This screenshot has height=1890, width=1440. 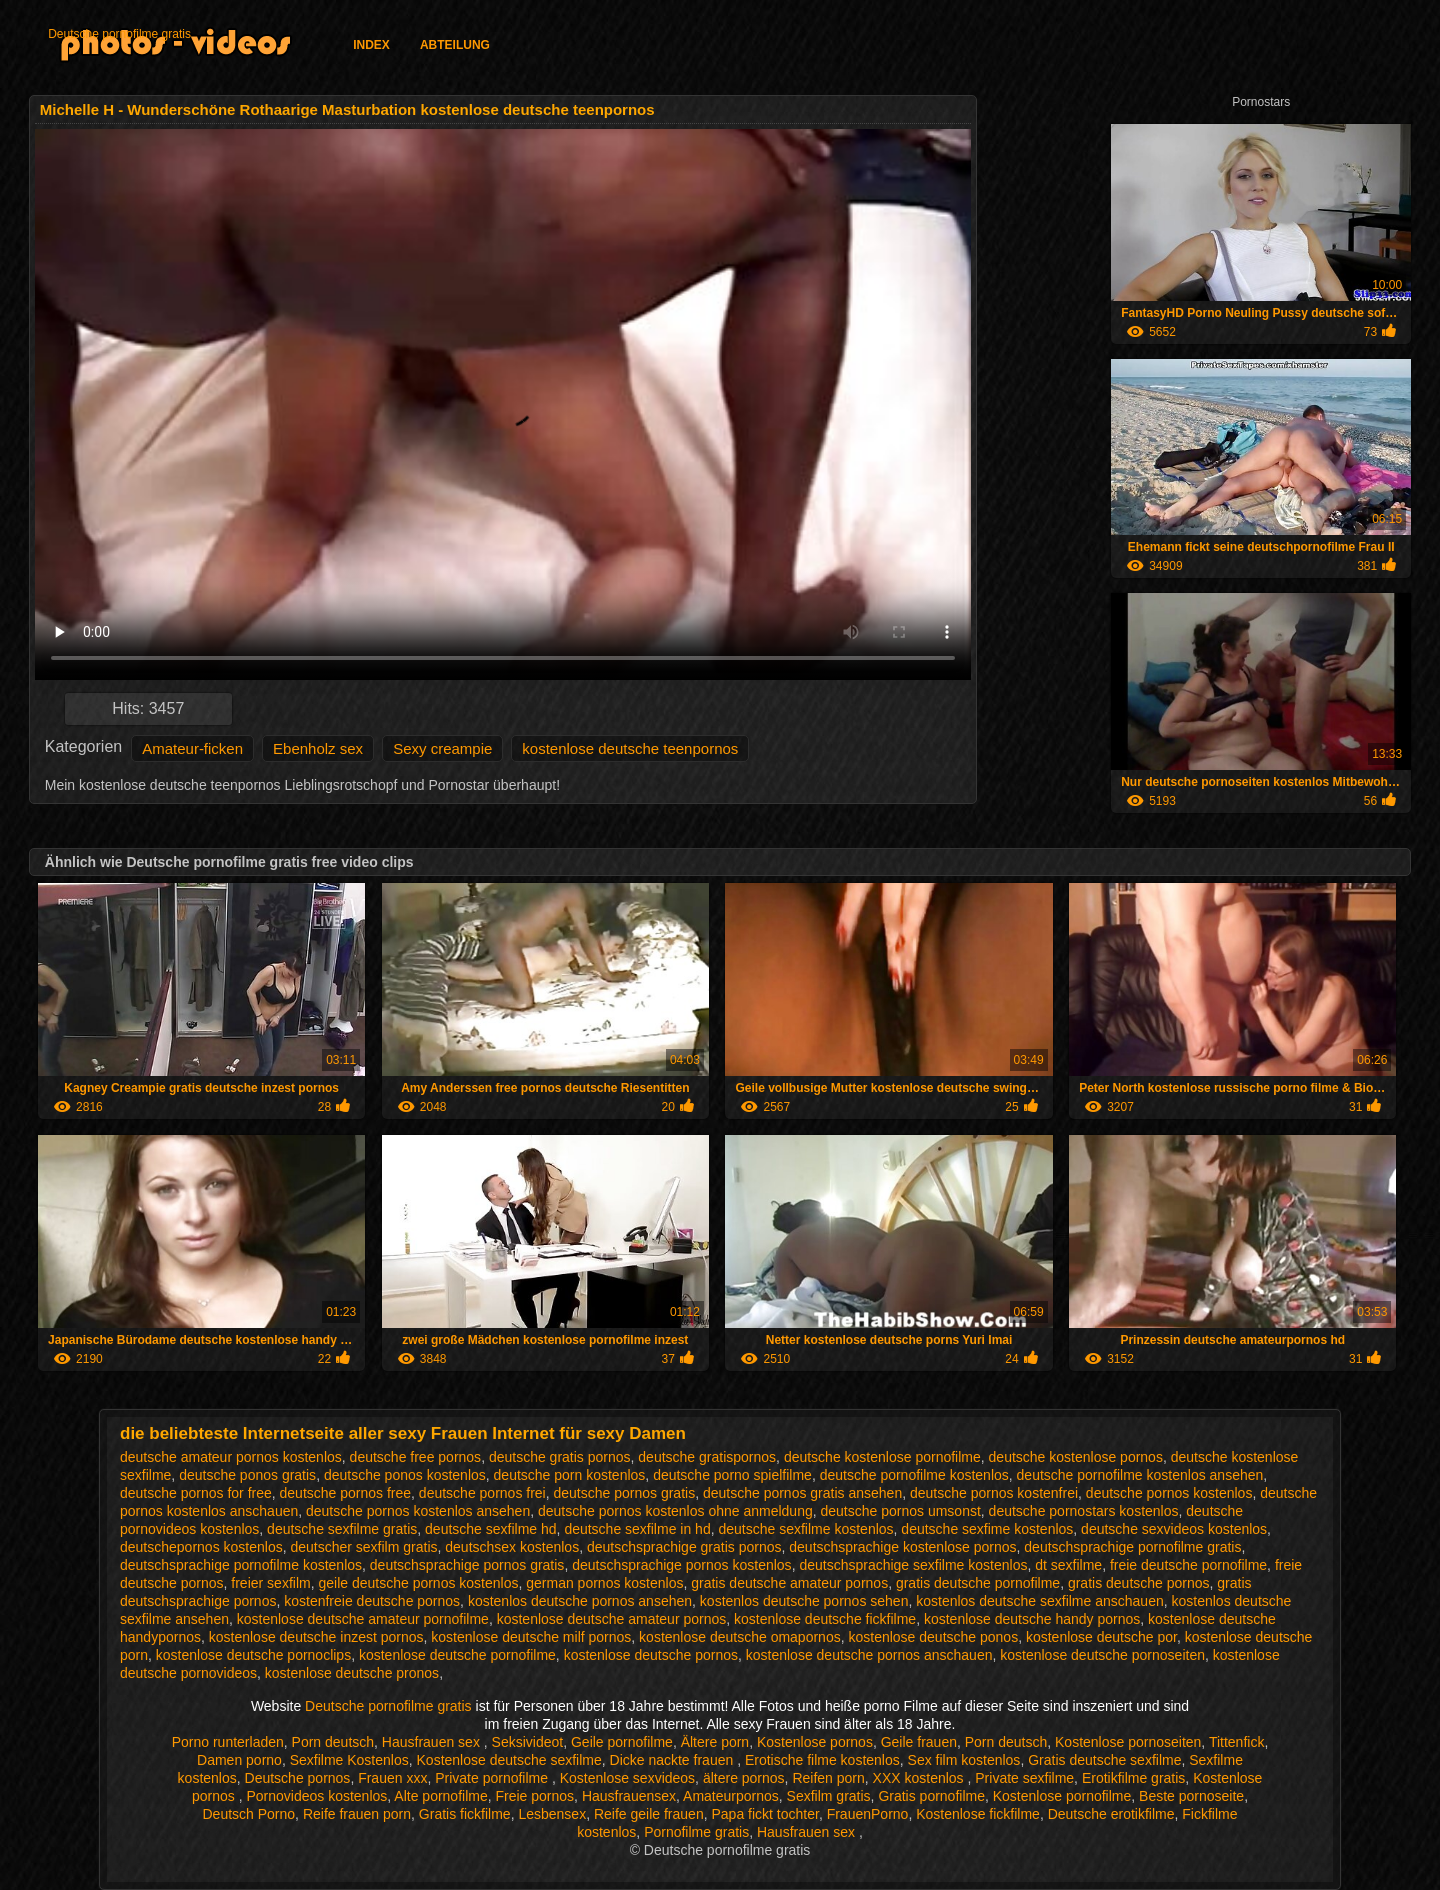 I want to click on Tittenfick, so click(x=1237, y=1742).